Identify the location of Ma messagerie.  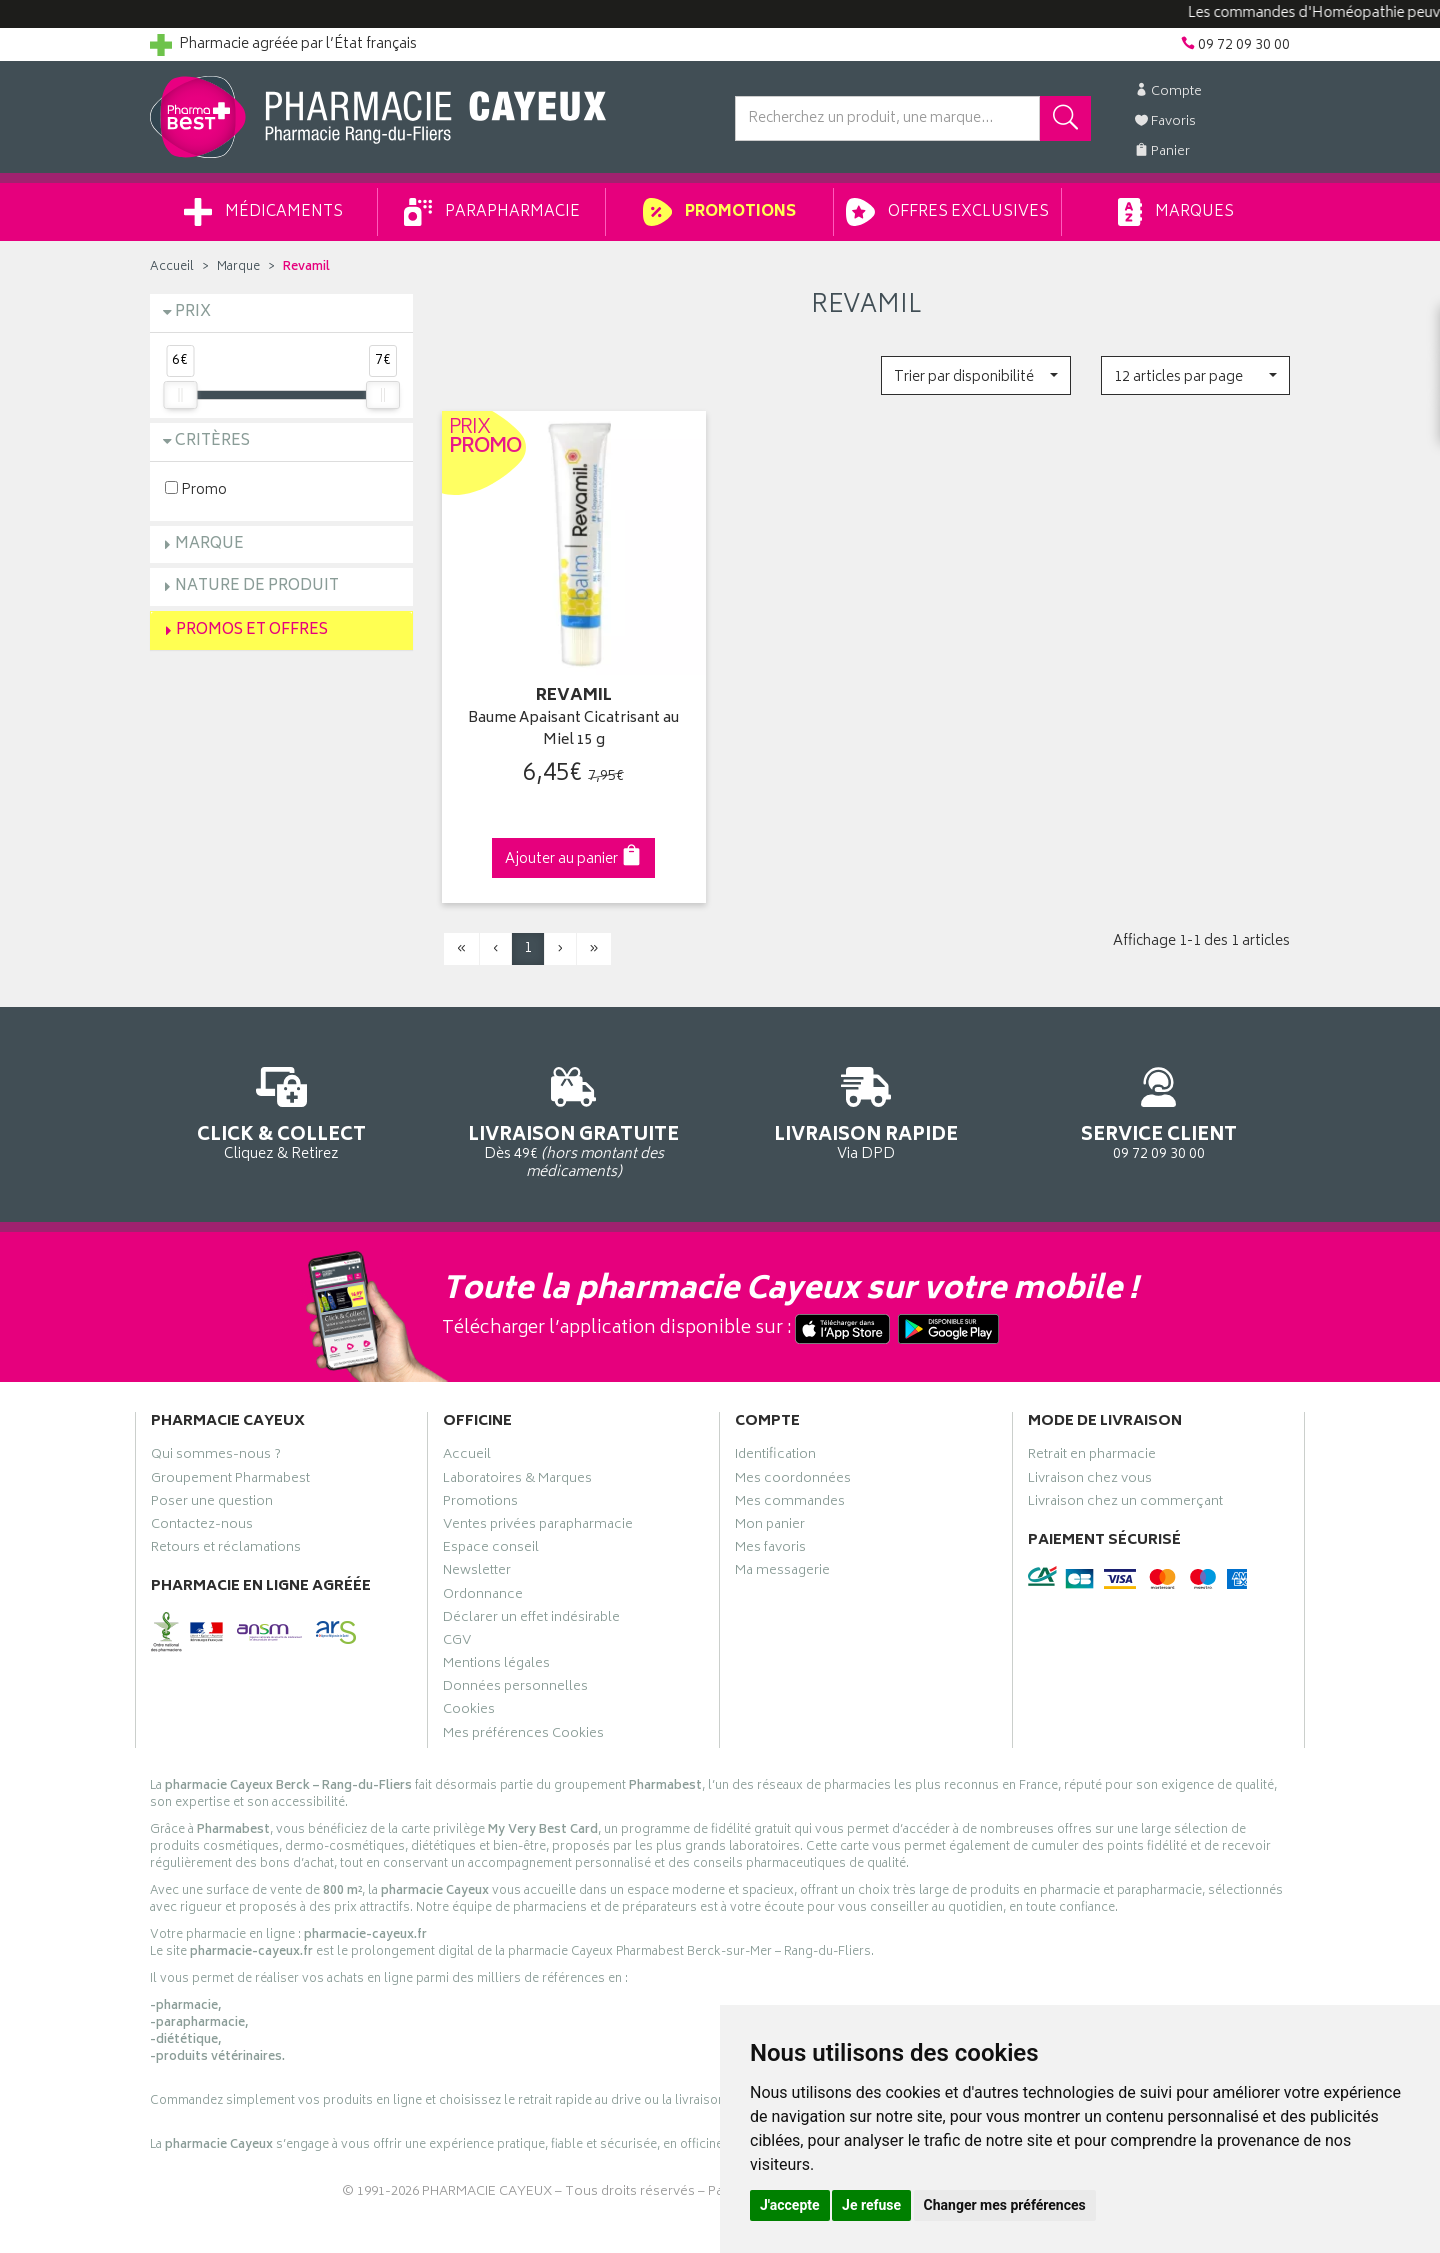
(782, 1573).